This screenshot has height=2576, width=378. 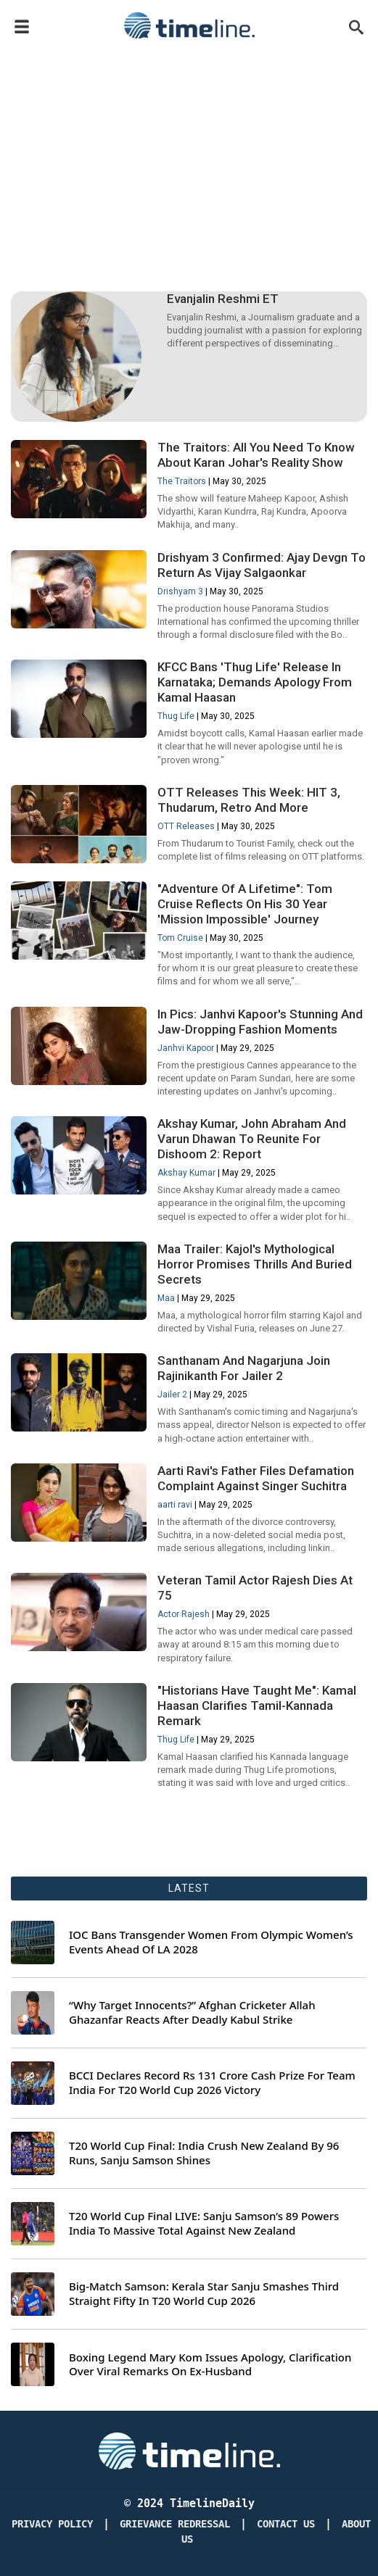 I want to click on Akshay Kumar, John Abraham And Varun Dhawan To Reunite For Dishoom 2: Report, so click(x=251, y=1138).